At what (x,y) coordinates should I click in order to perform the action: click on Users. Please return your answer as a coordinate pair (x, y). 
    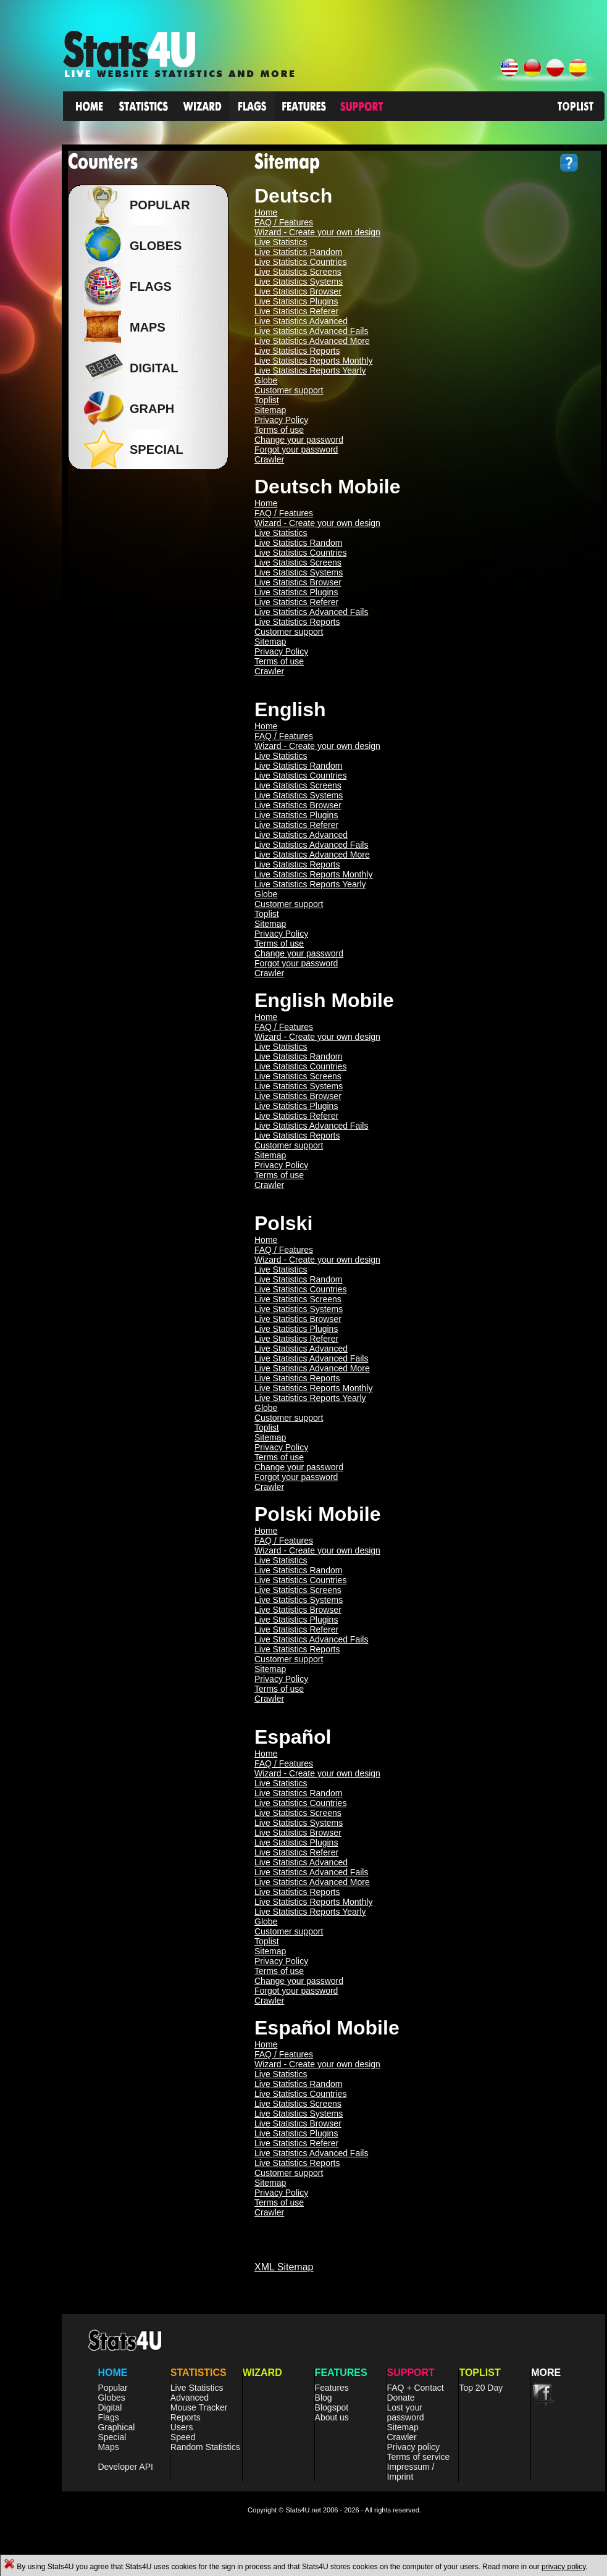
    Looking at the image, I should click on (181, 2427).